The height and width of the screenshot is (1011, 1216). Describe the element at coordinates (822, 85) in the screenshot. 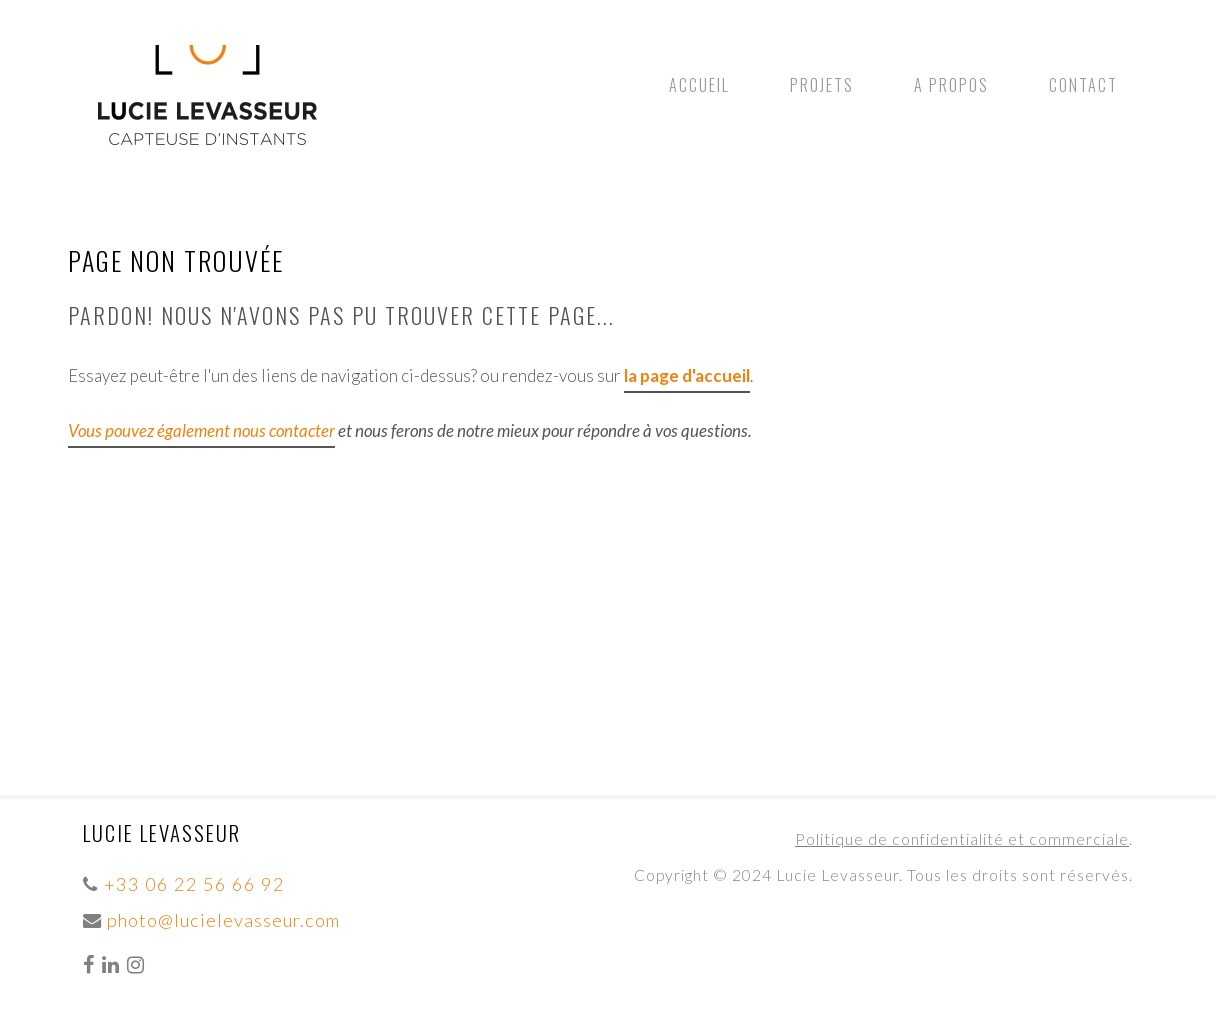

I see `Projets` at that location.